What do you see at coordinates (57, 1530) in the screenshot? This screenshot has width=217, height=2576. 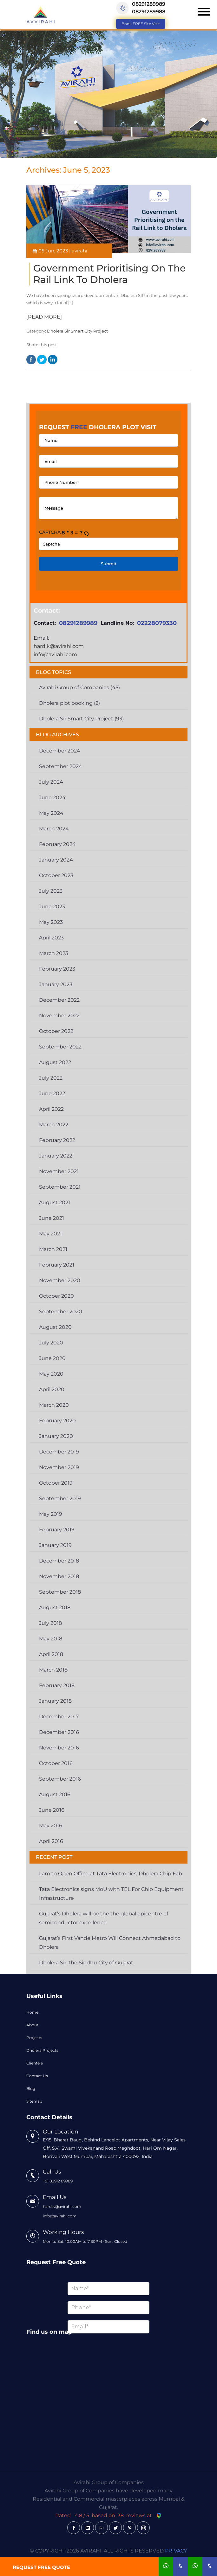 I see `February 2019` at bounding box center [57, 1530].